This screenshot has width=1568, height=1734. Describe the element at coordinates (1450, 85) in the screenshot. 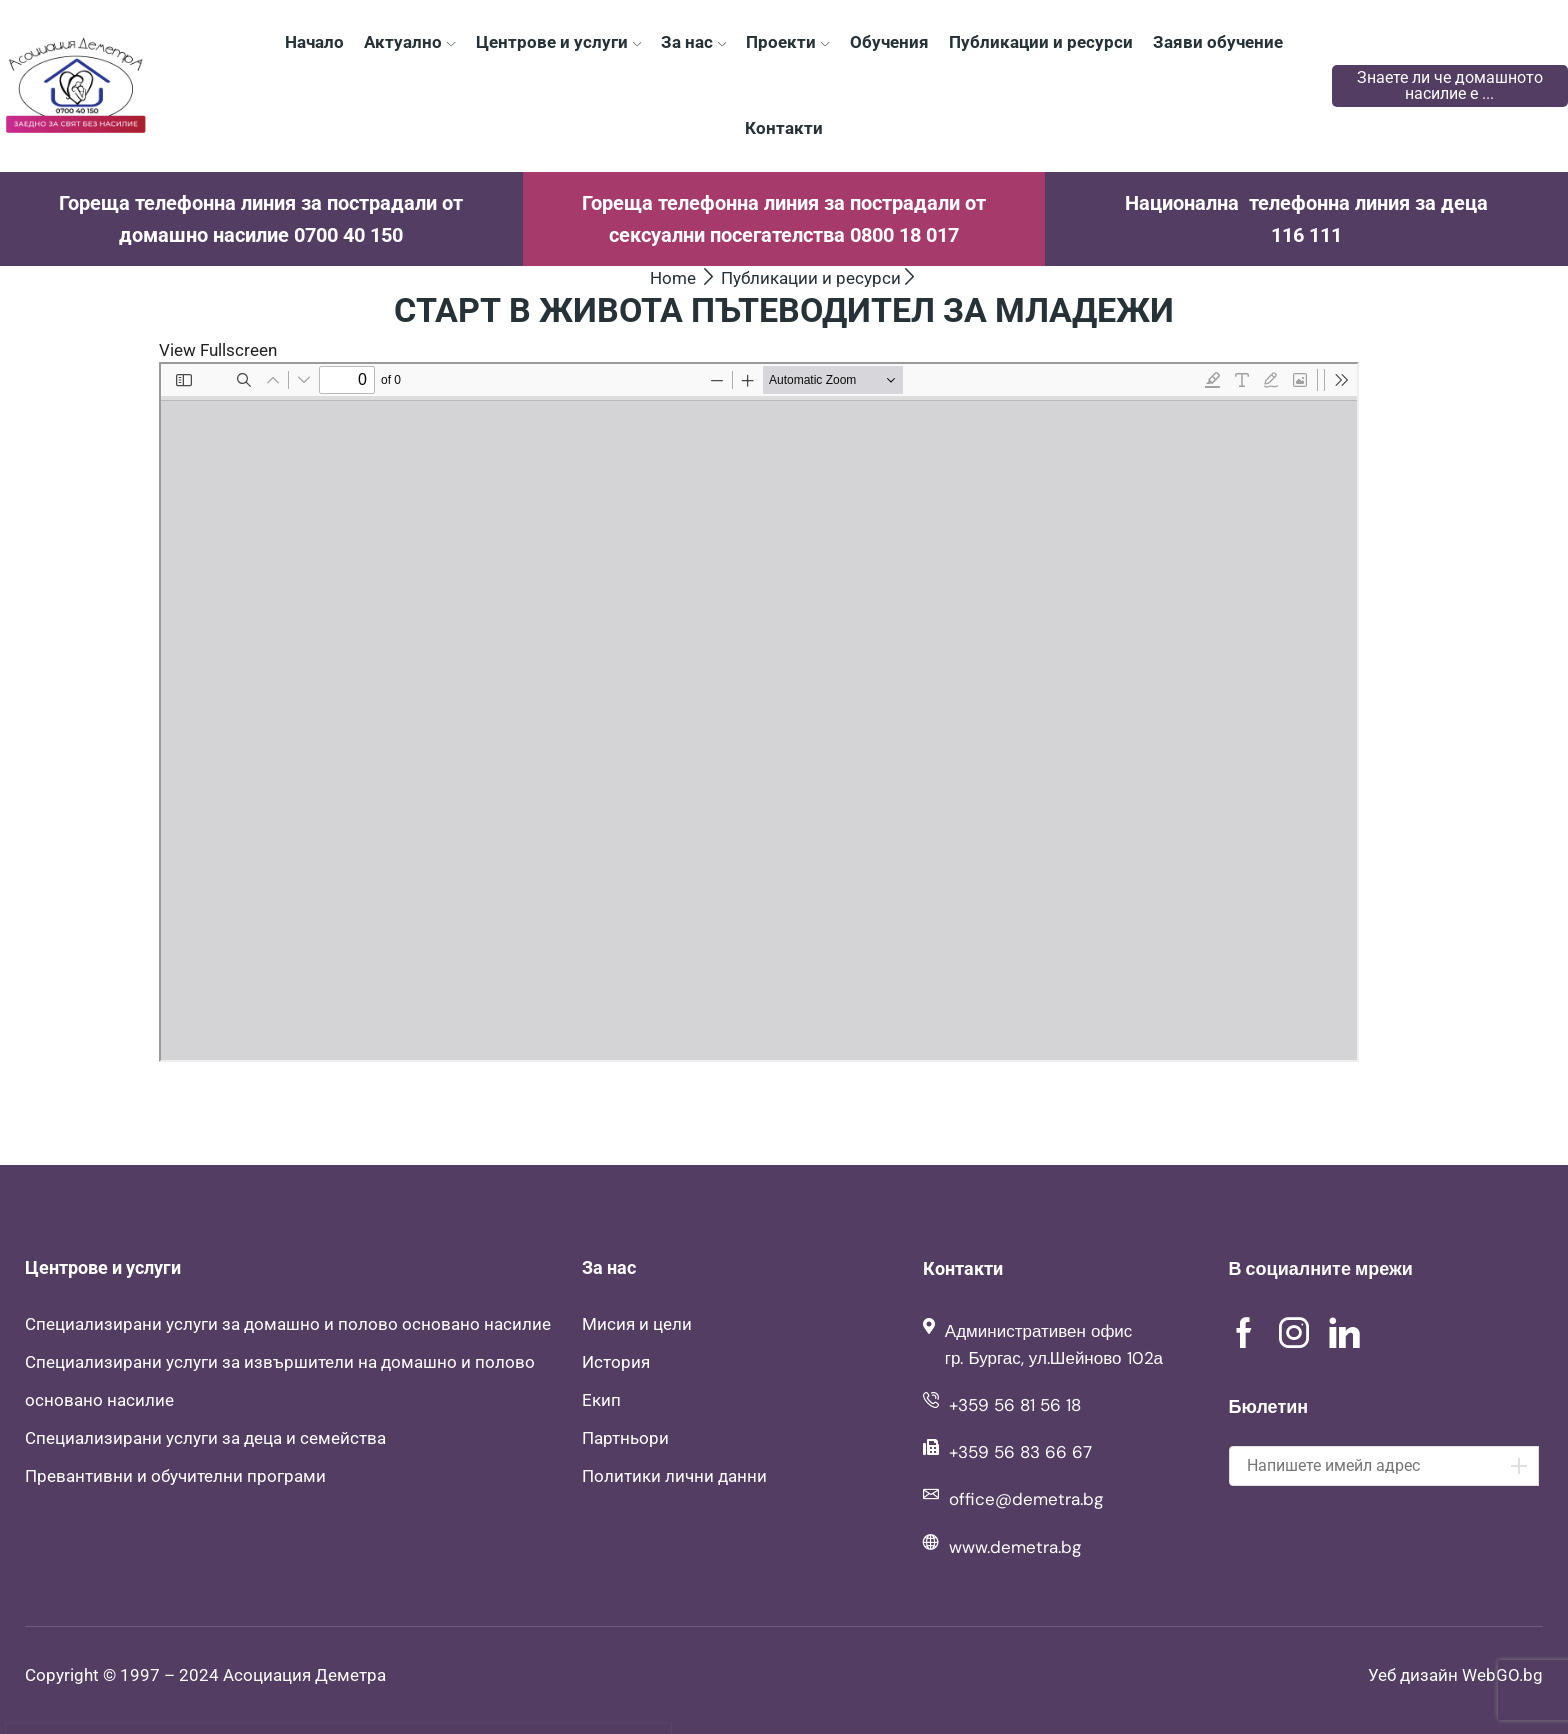

I see `Знаете ли че домашното насилие е ...` at that location.